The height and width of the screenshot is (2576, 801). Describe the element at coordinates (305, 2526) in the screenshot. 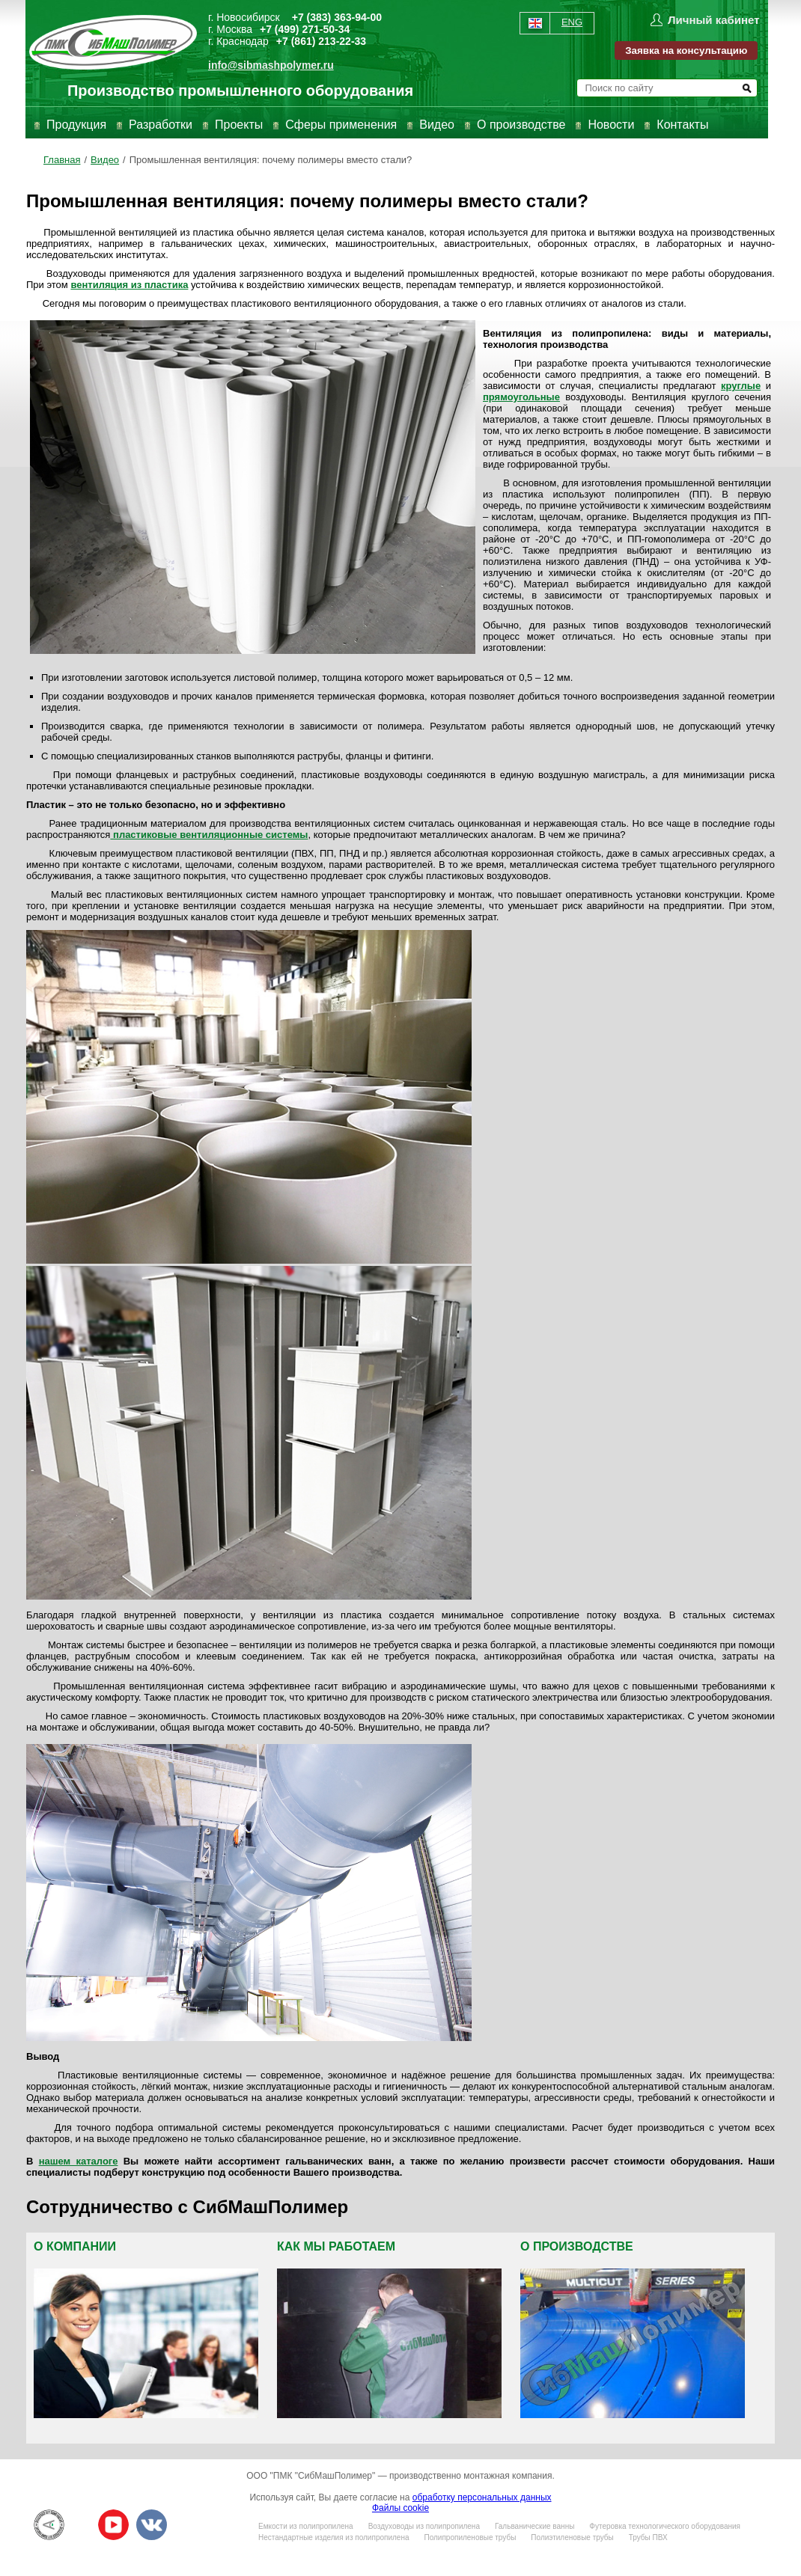

I see `Емкости из полипропилена` at that location.